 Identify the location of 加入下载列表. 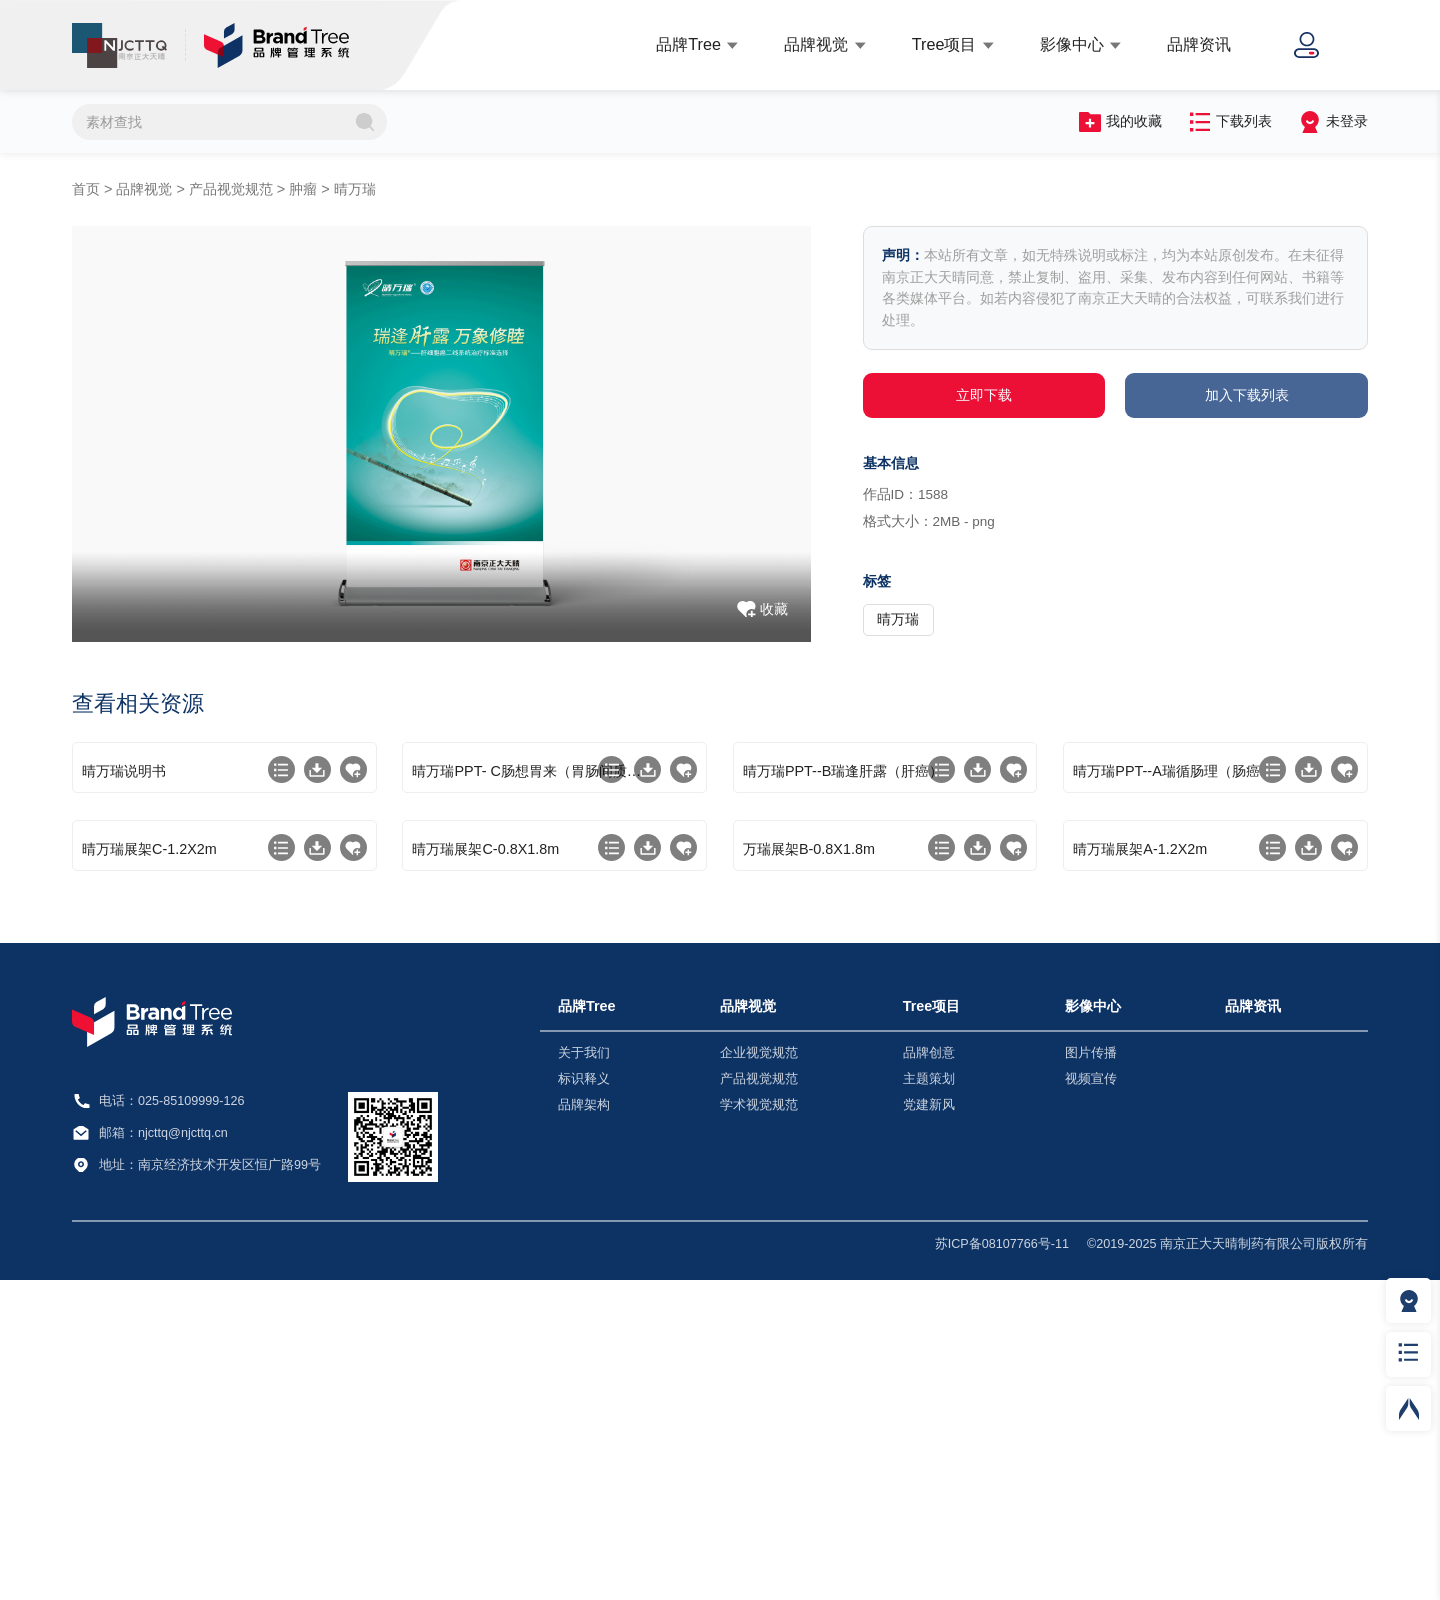
(1247, 395).